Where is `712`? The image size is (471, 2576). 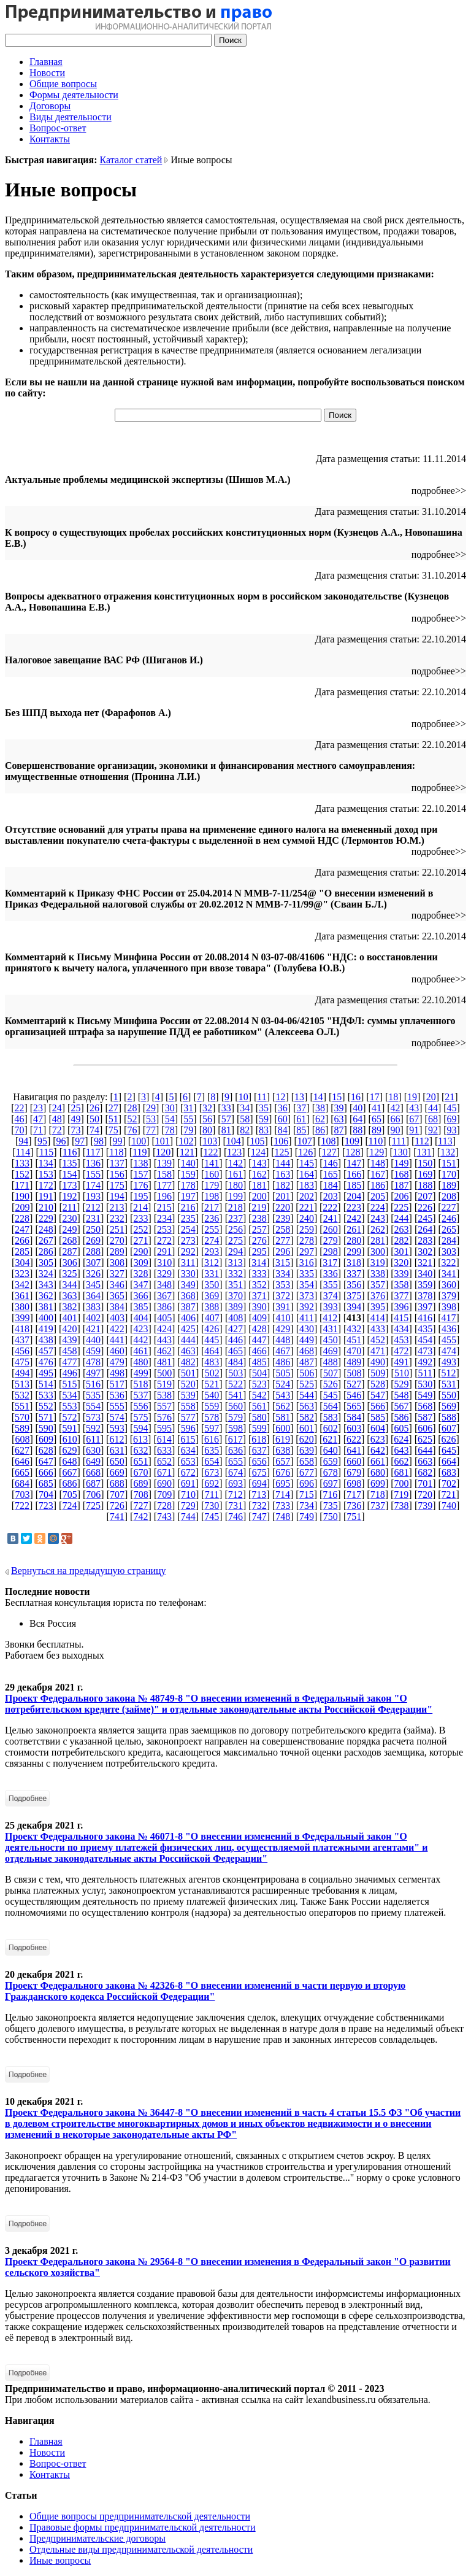 712 is located at coordinates (235, 1494).